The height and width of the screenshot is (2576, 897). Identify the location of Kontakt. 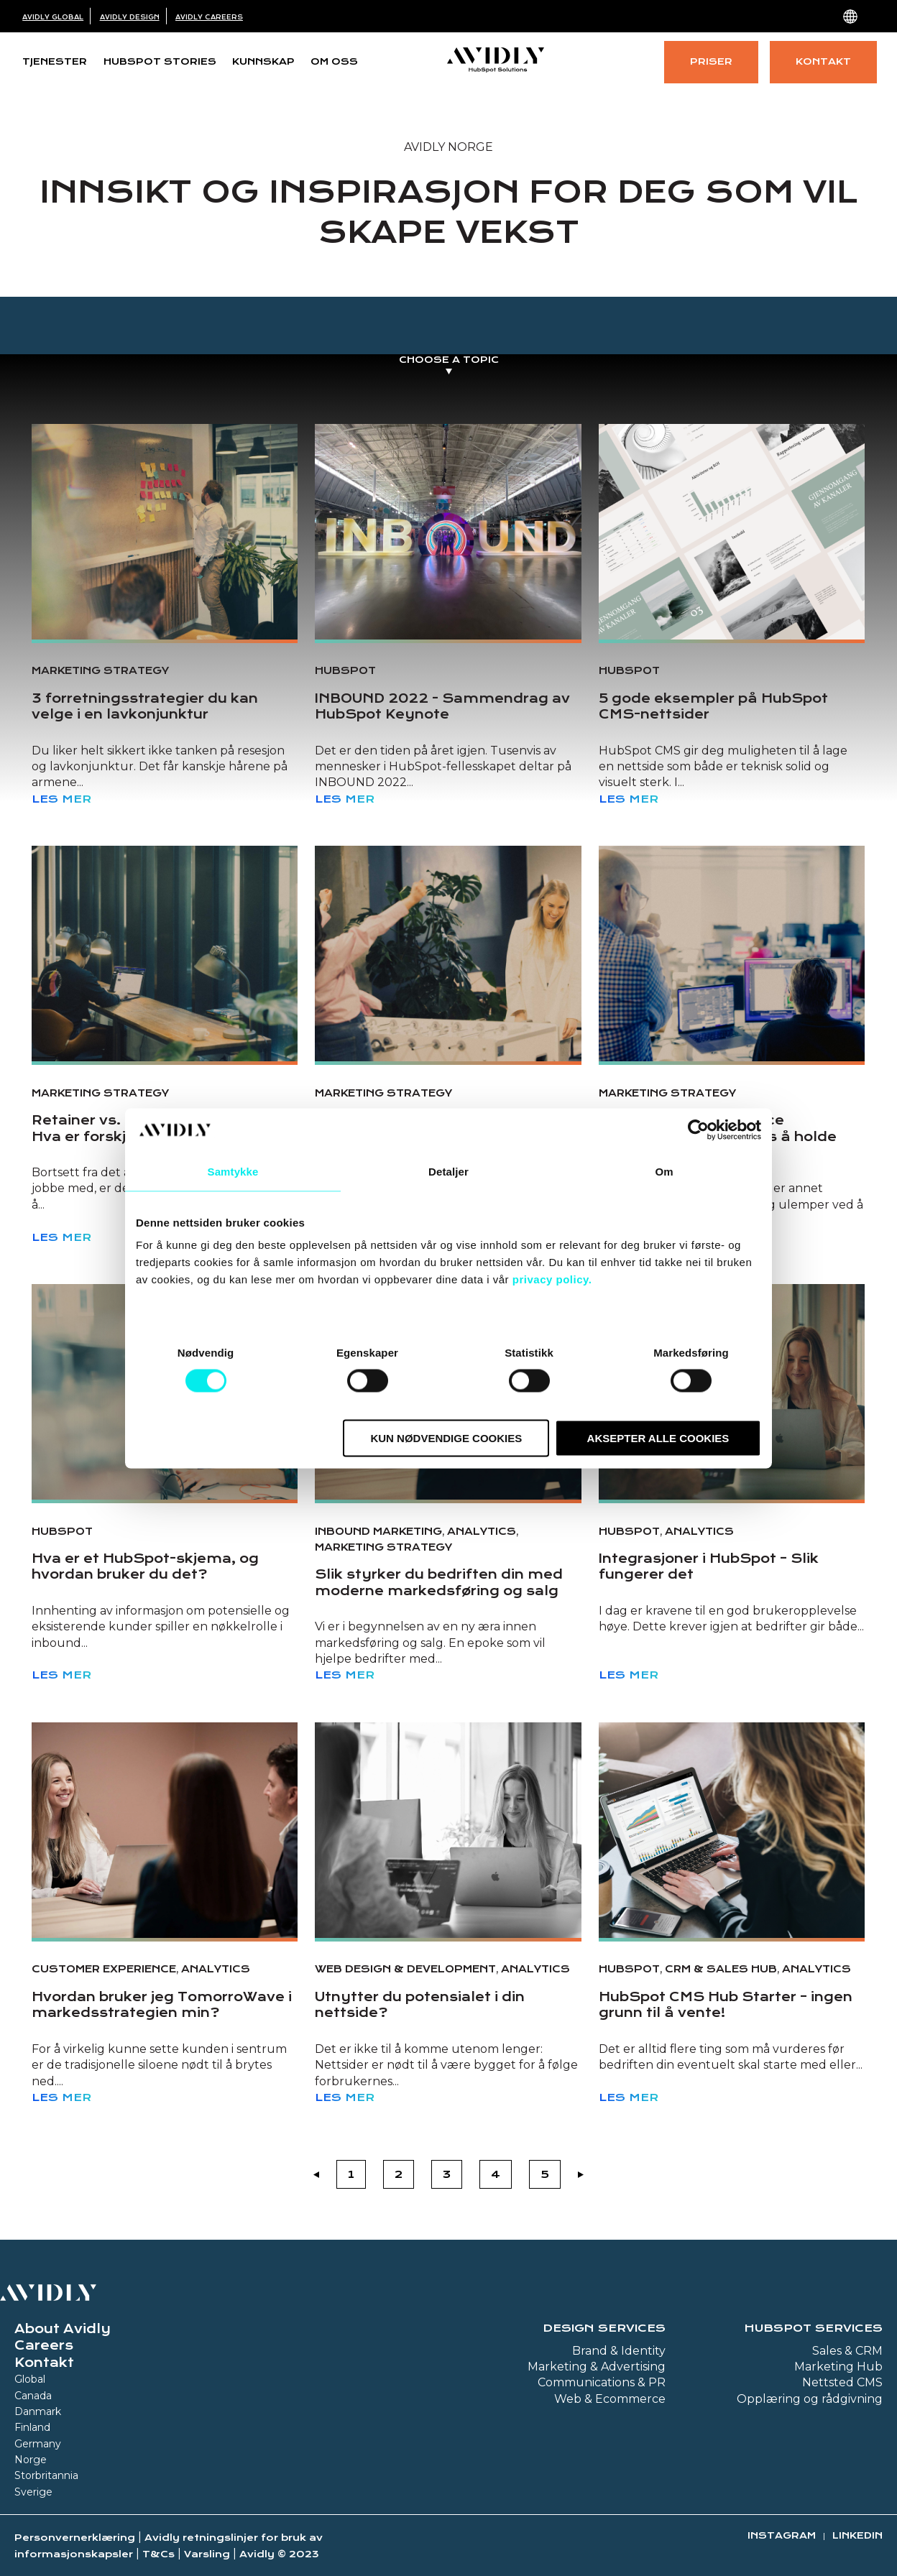
(823, 61).